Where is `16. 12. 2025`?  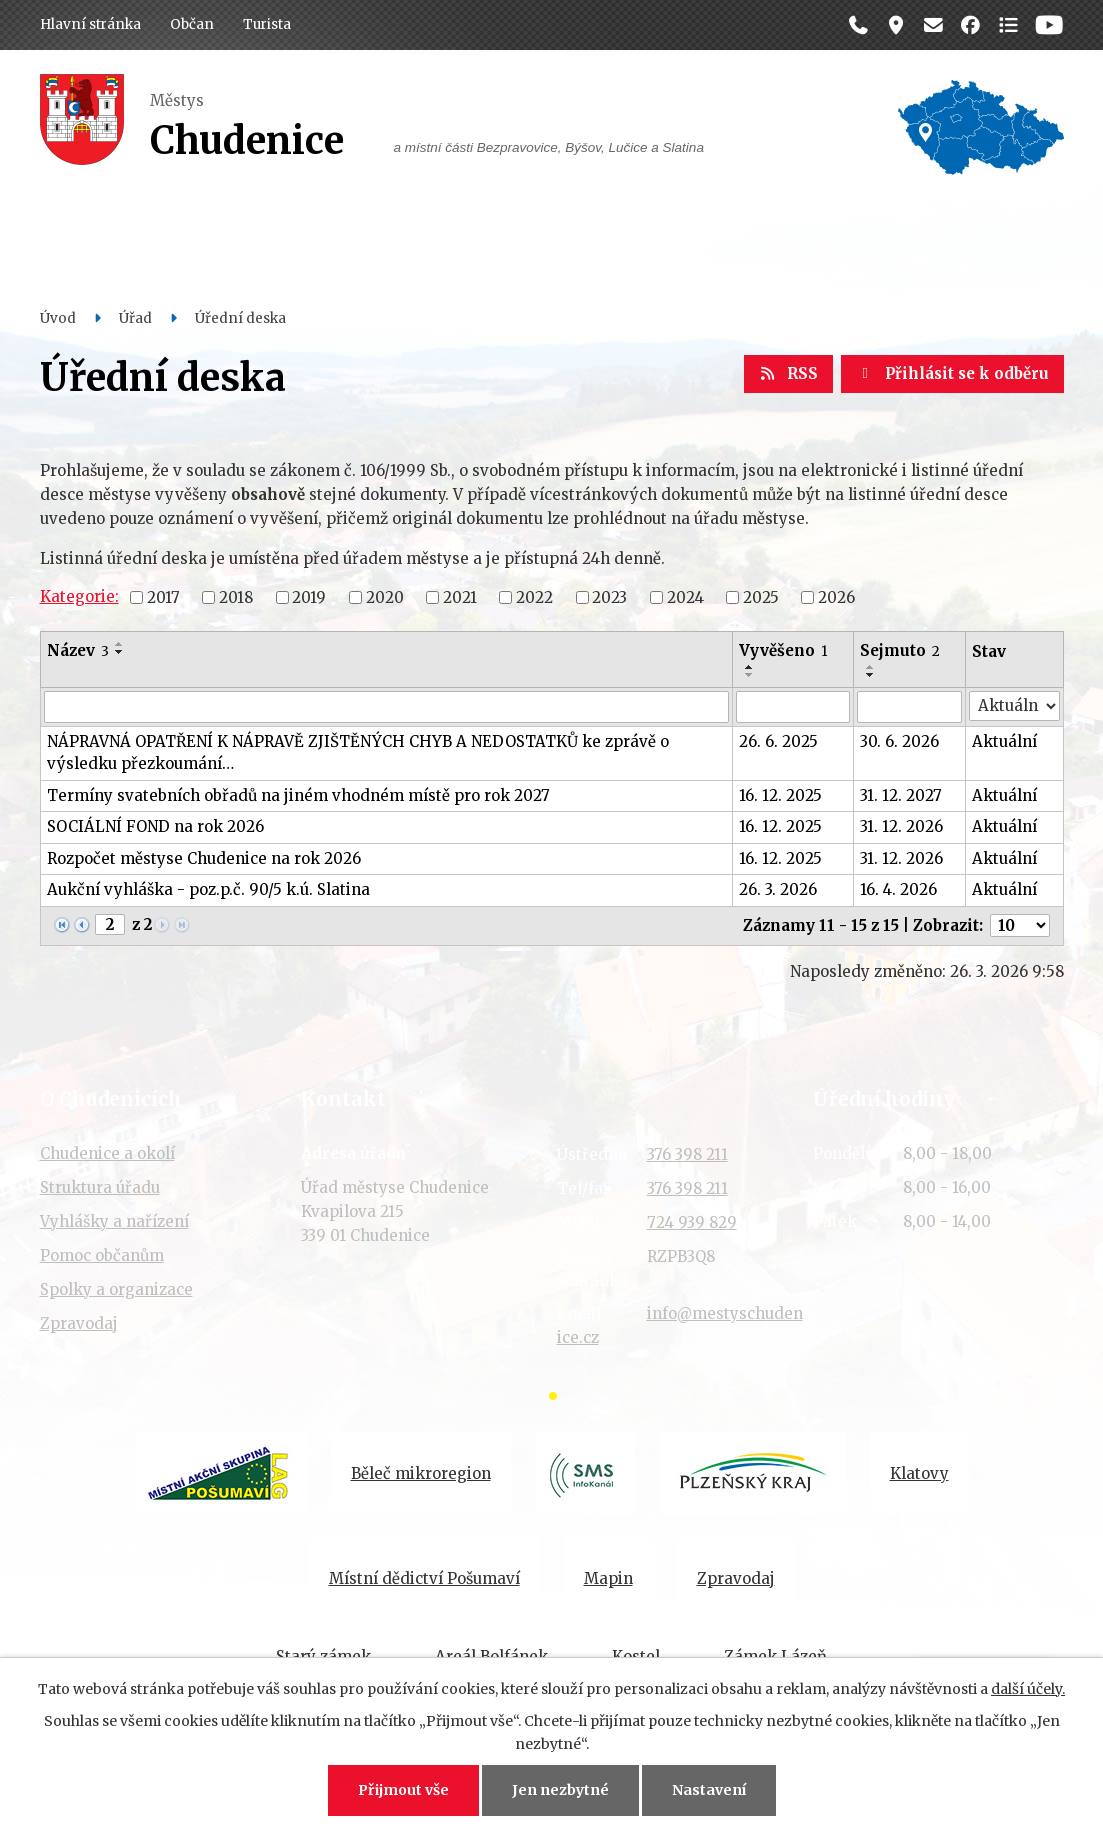 16. 12. 2025 is located at coordinates (780, 795).